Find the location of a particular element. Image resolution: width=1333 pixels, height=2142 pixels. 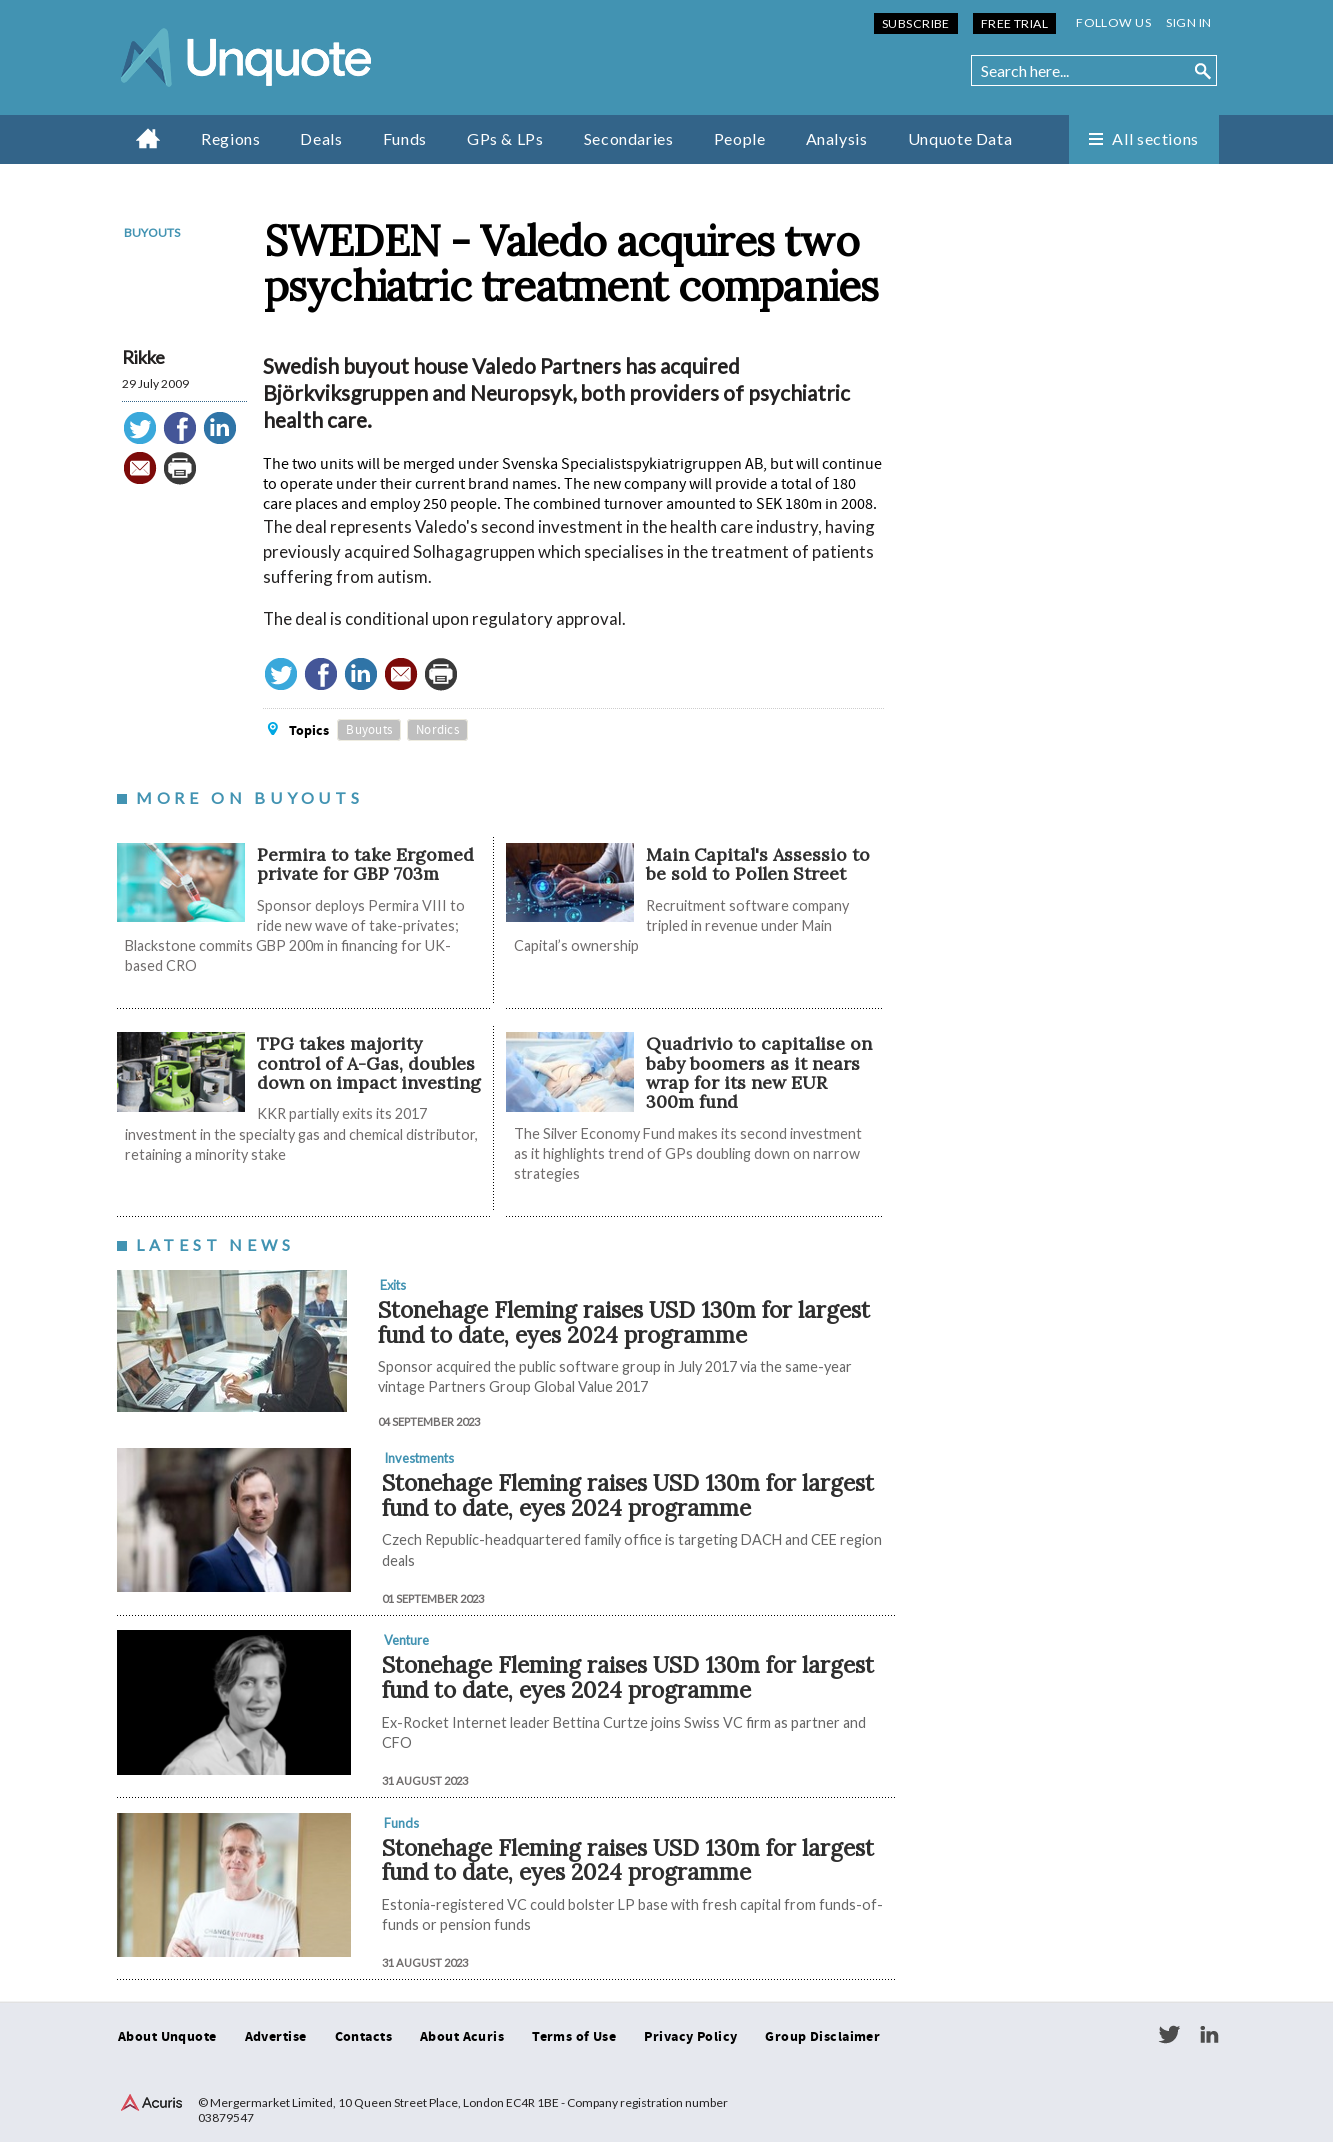

Group Disclaimer is located at coordinates (822, 2037).